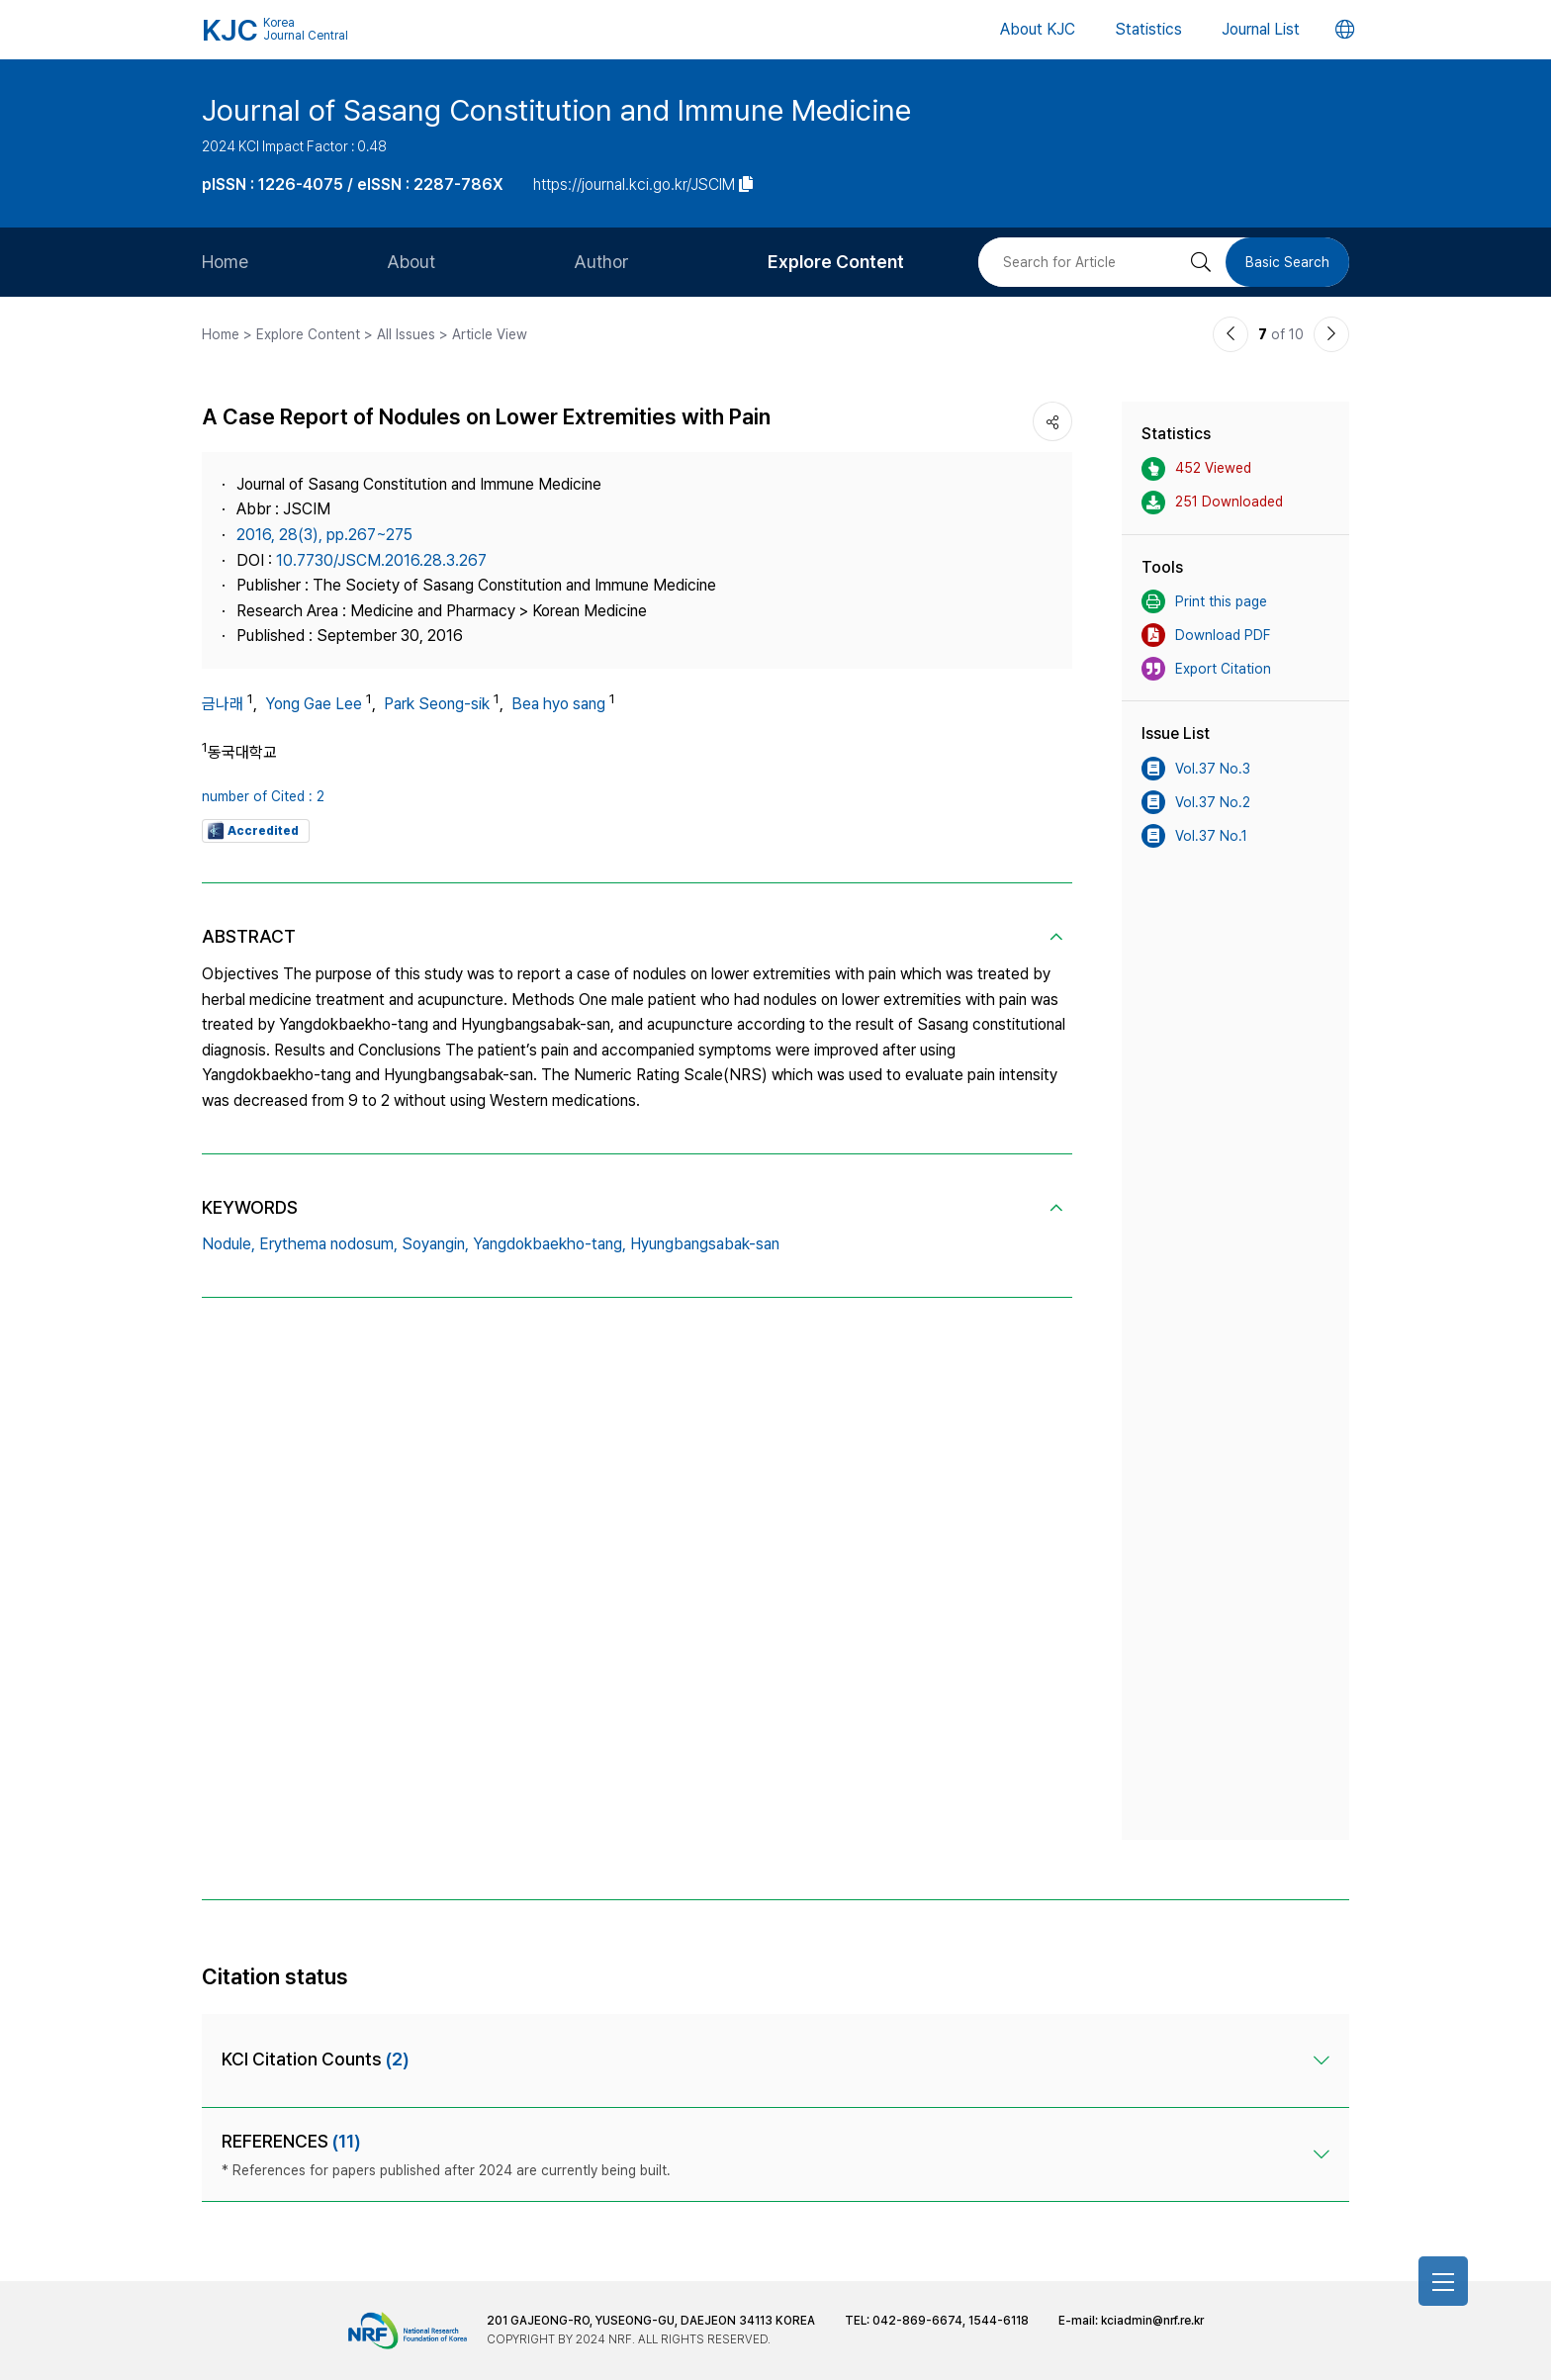 This screenshot has width=1551, height=2380. What do you see at coordinates (556, 110) in the screenshot?
I see `Journal of Sasang Constitution and Immune Medicine` at bounding box center [556, 110].